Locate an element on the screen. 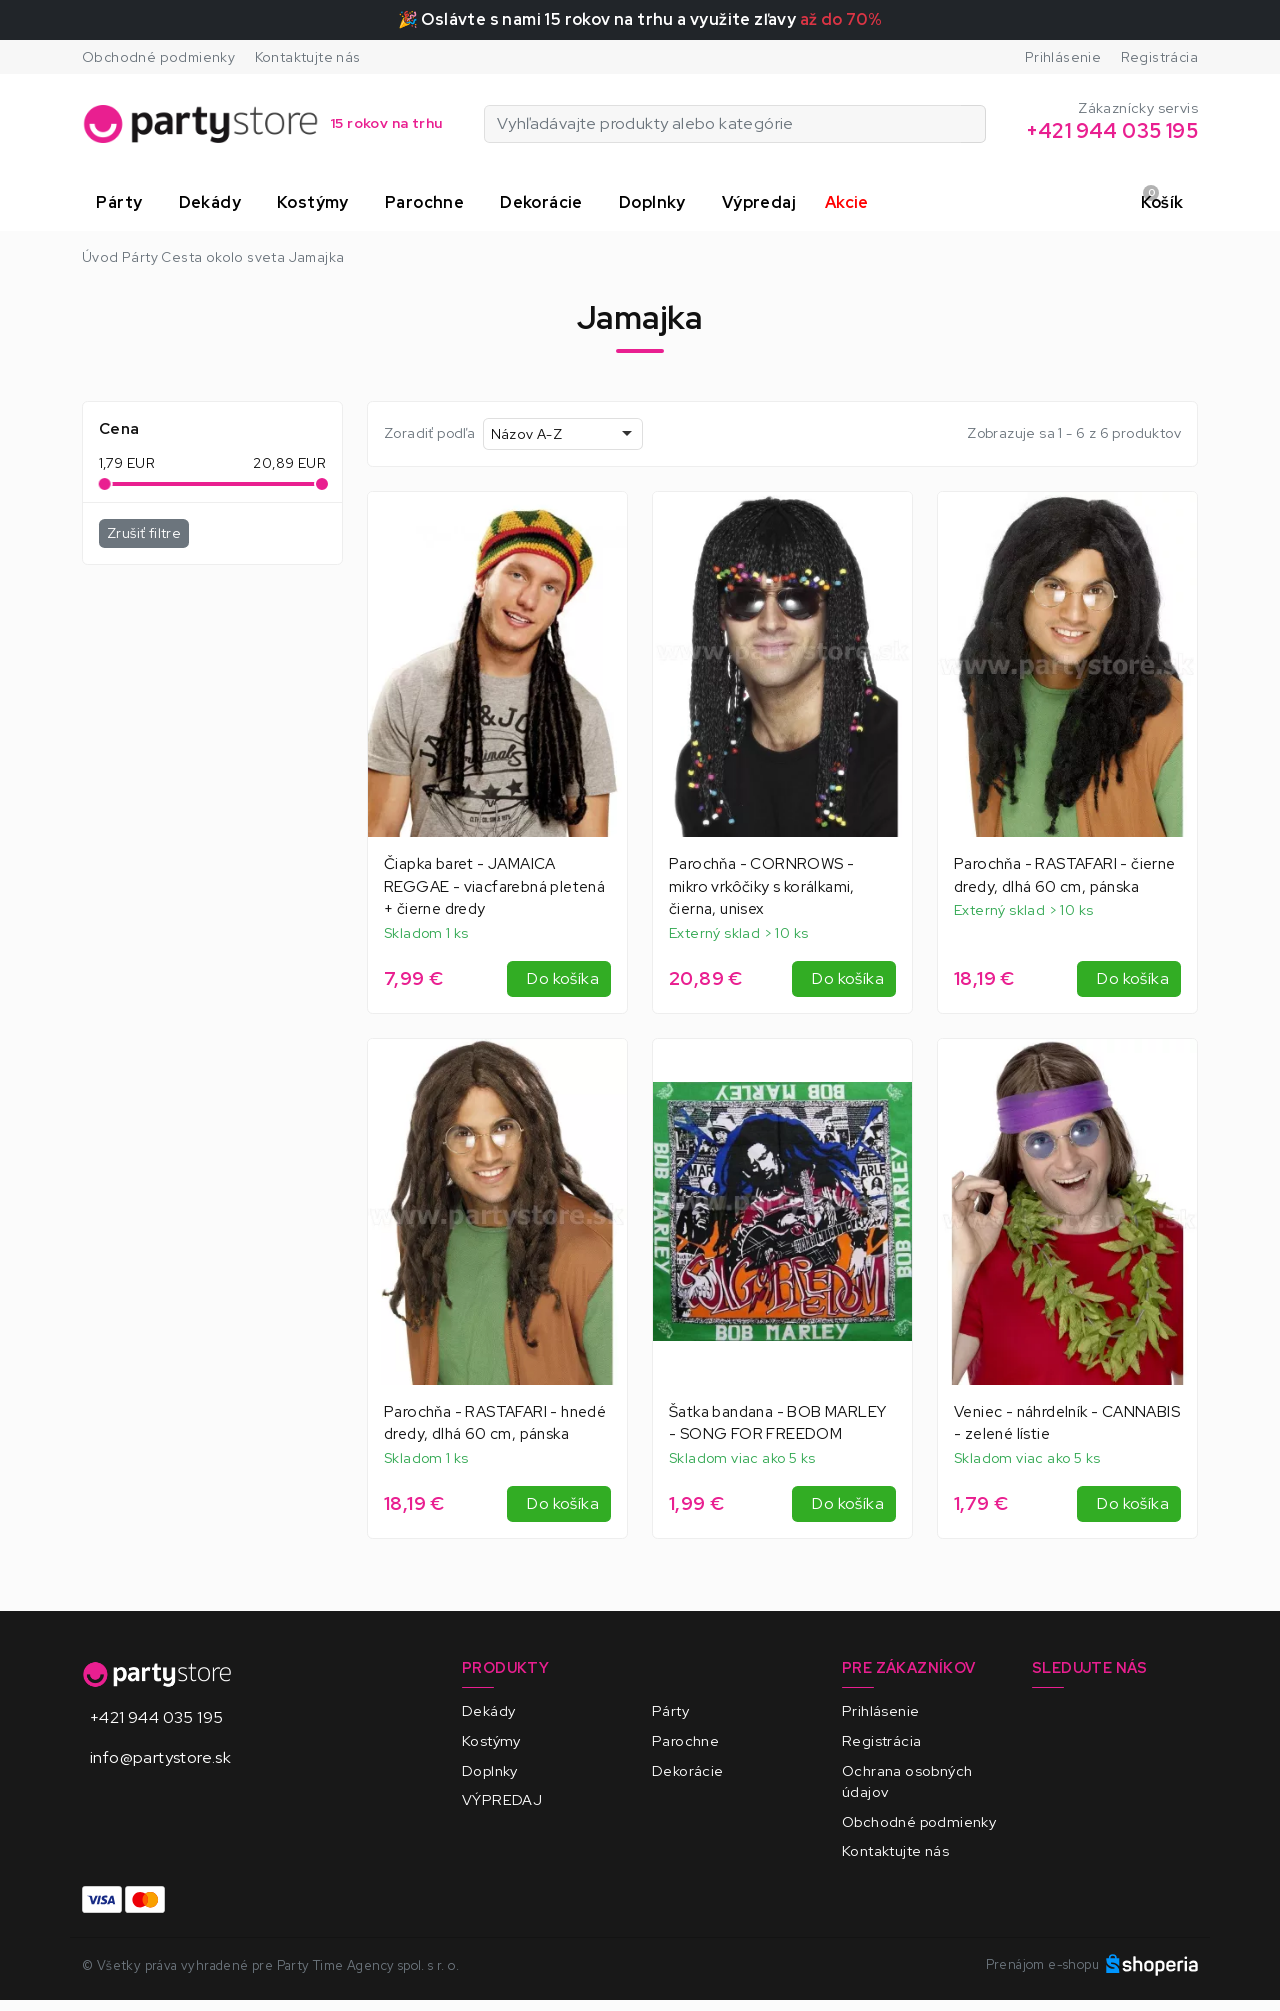 This screenshot has width=1280, height=2011. Kostýmy is located at coordinates (491, 1740).